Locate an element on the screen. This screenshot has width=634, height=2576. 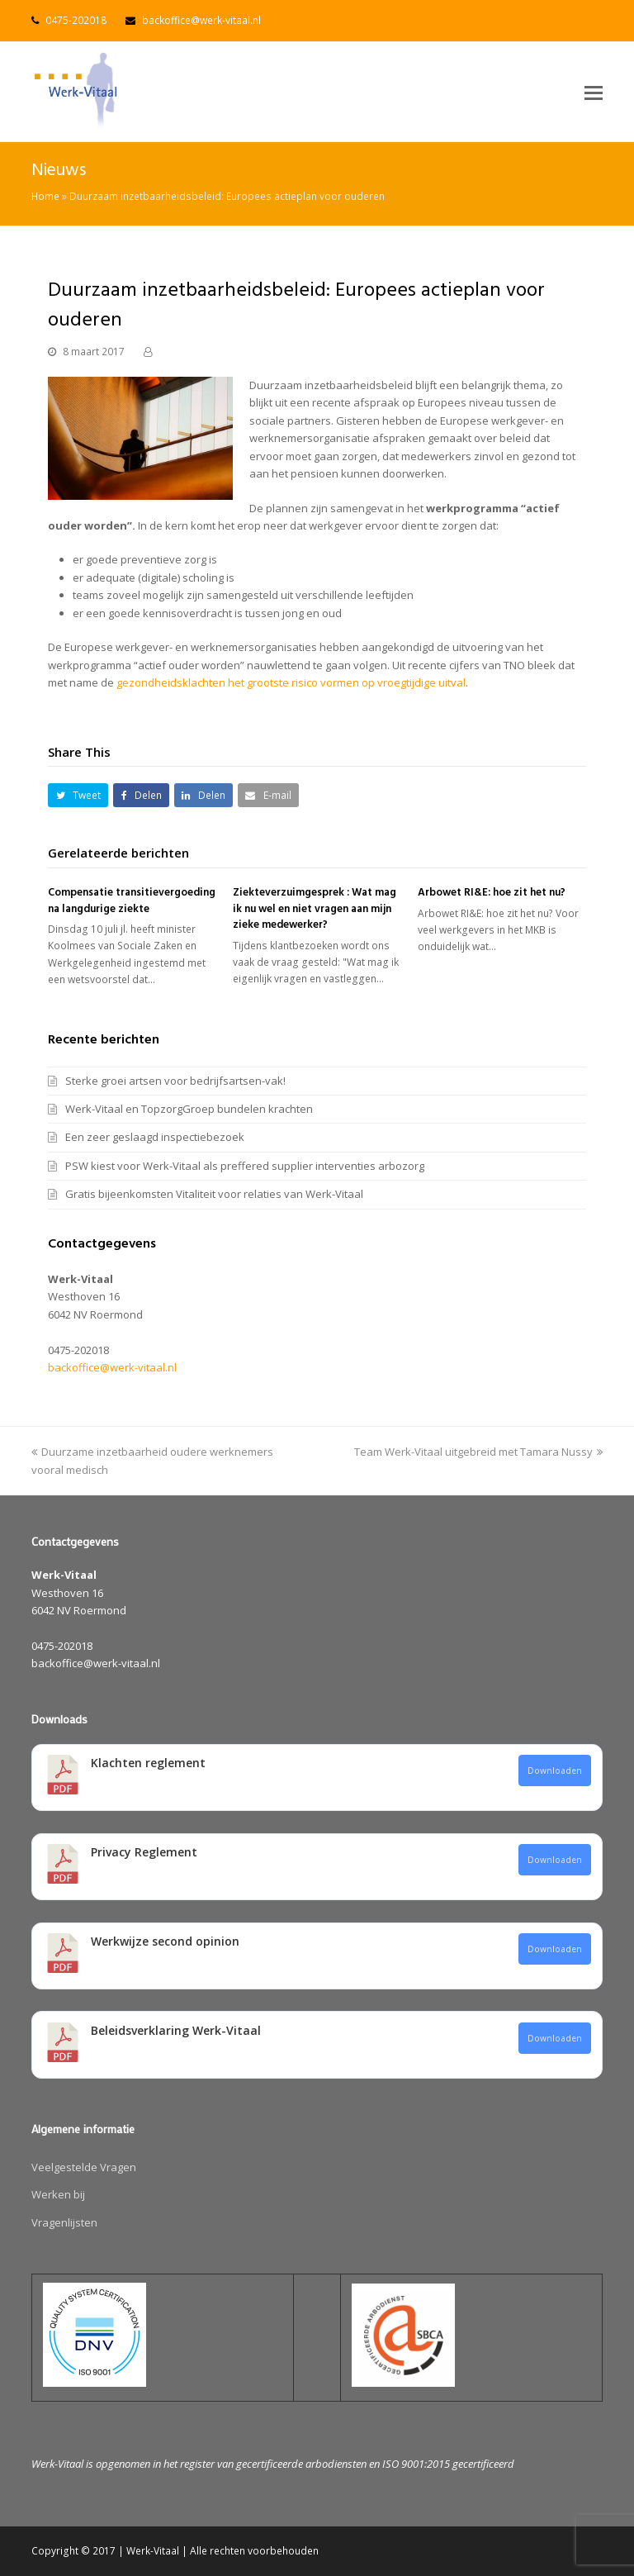
Werk-Vitaal en TopzorgGroep bundelen krachten is located at coordinates (189, 1108).